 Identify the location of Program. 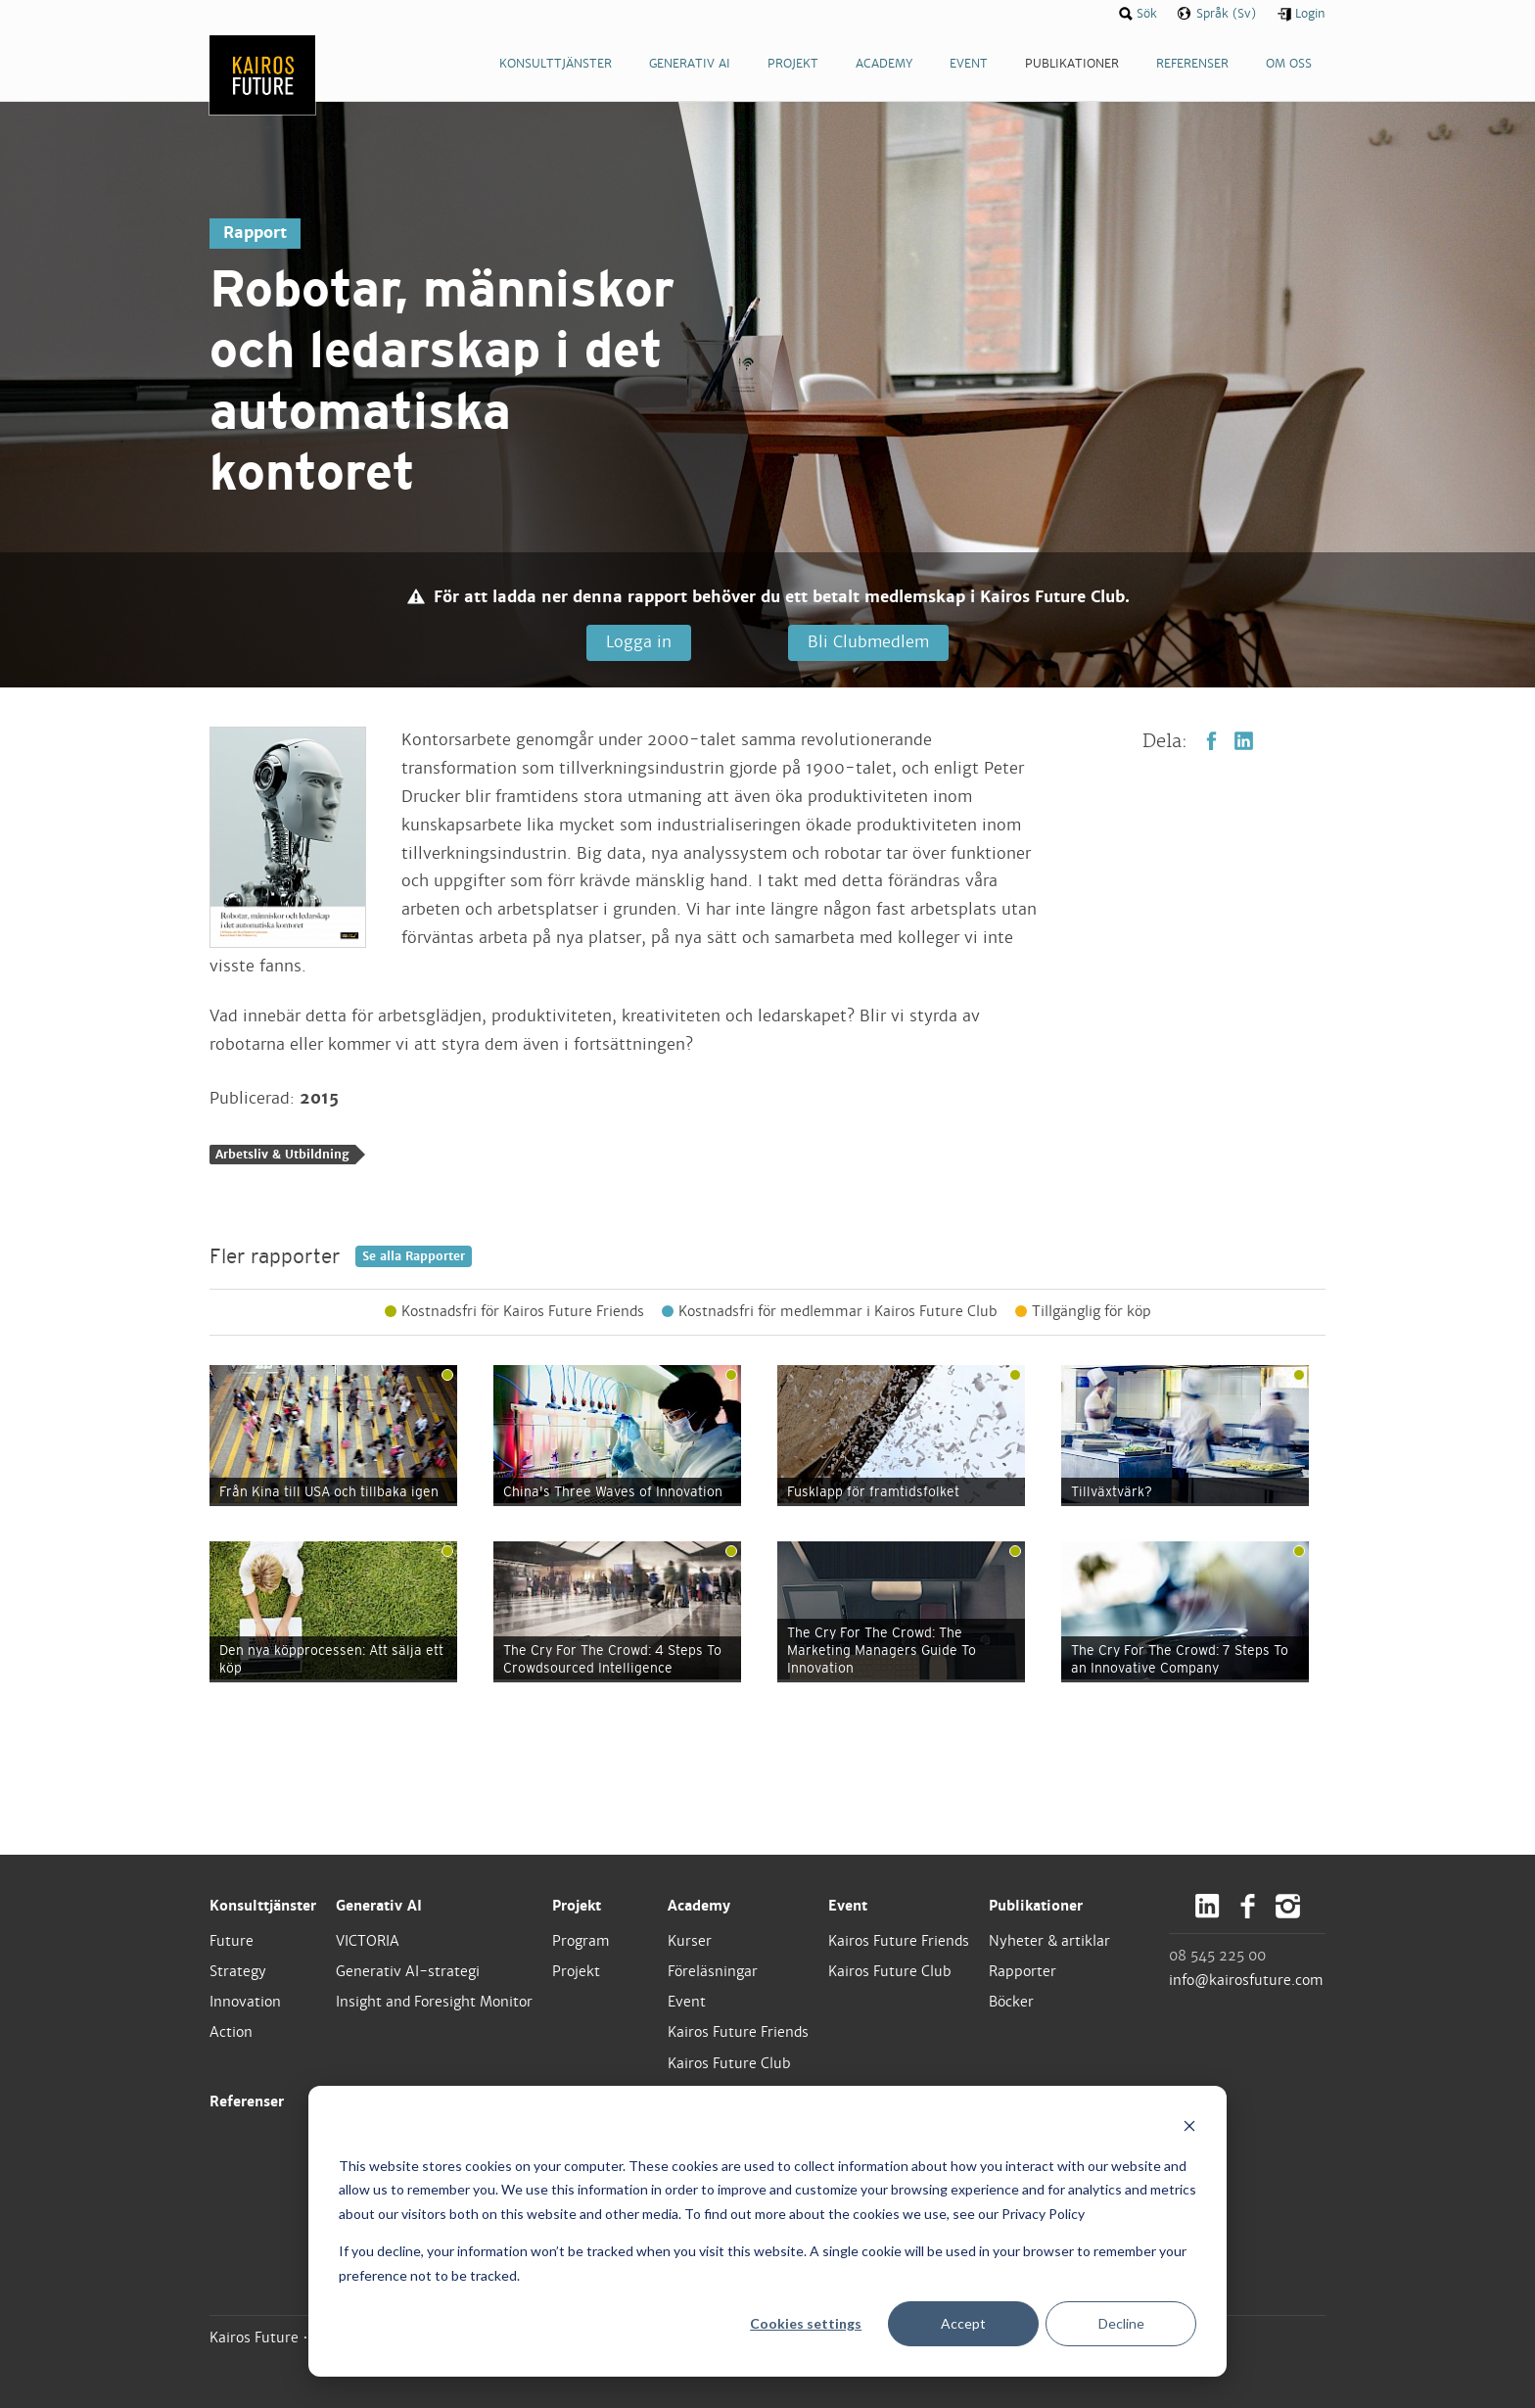
(581, 1941).